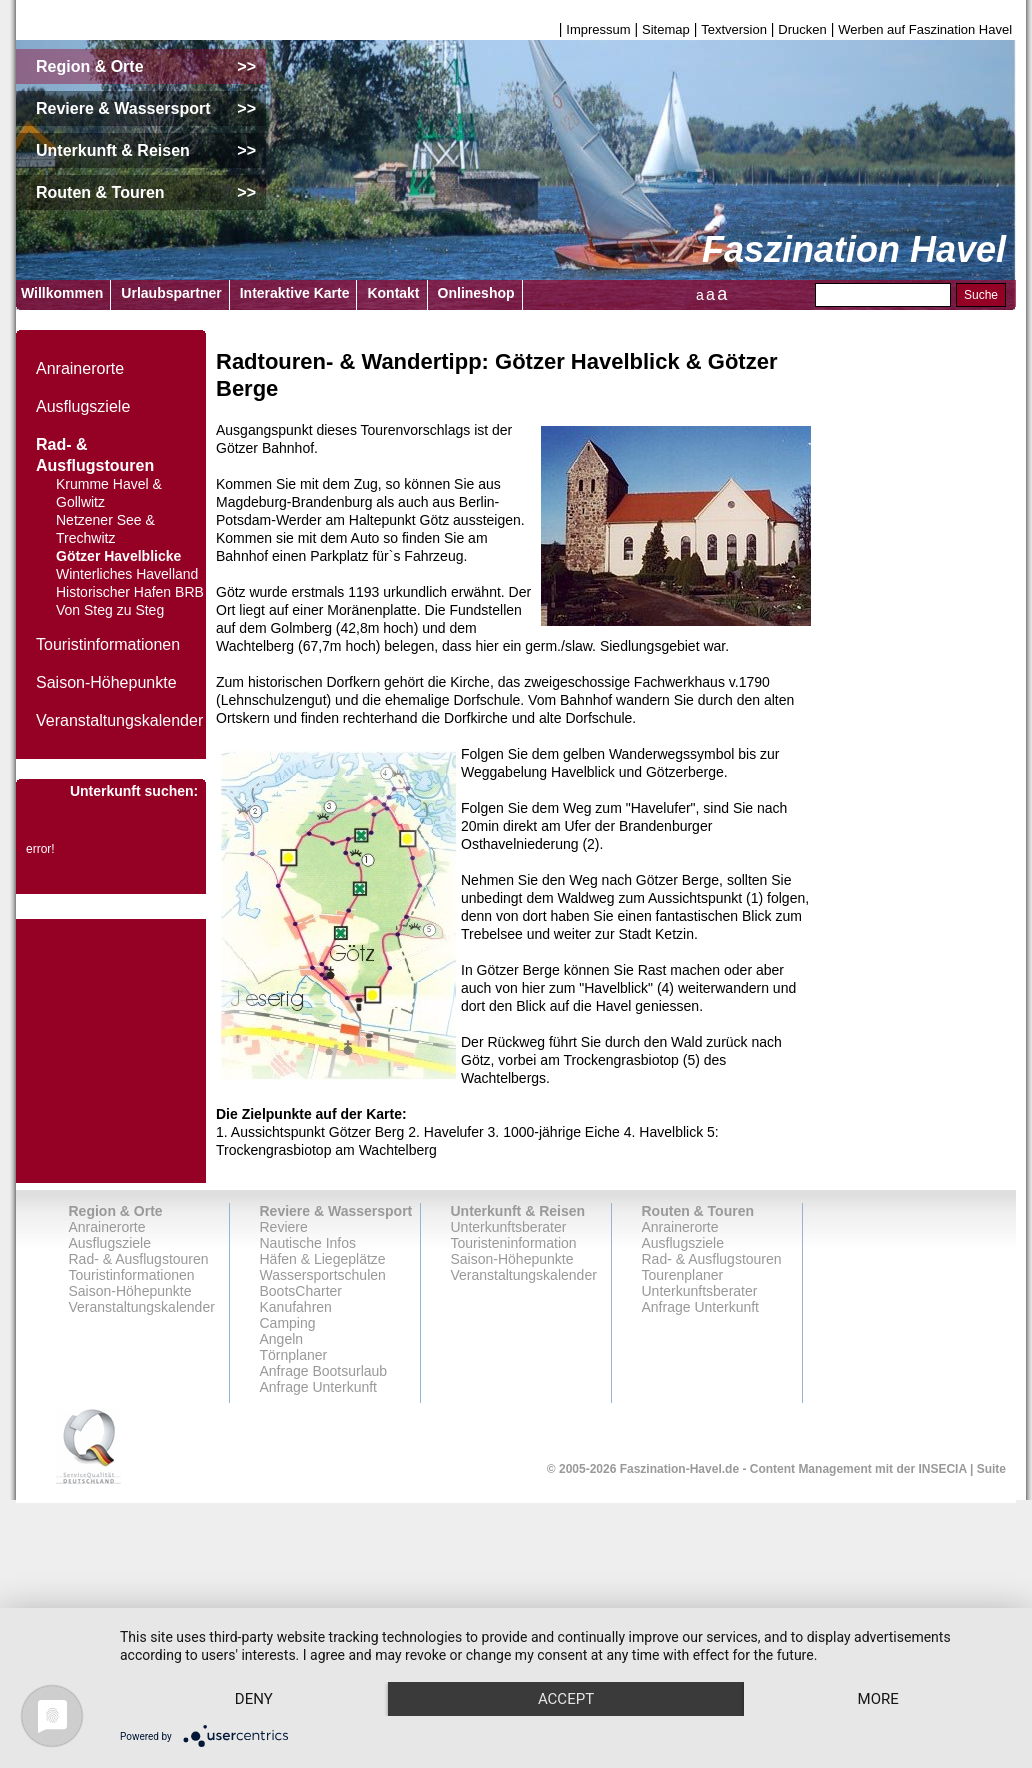 The width and height of the screenshot is (1032, 1768). Describe the element at coordinates (295, 293) in the screenshot. I see `Interaktive Karte` at that location.